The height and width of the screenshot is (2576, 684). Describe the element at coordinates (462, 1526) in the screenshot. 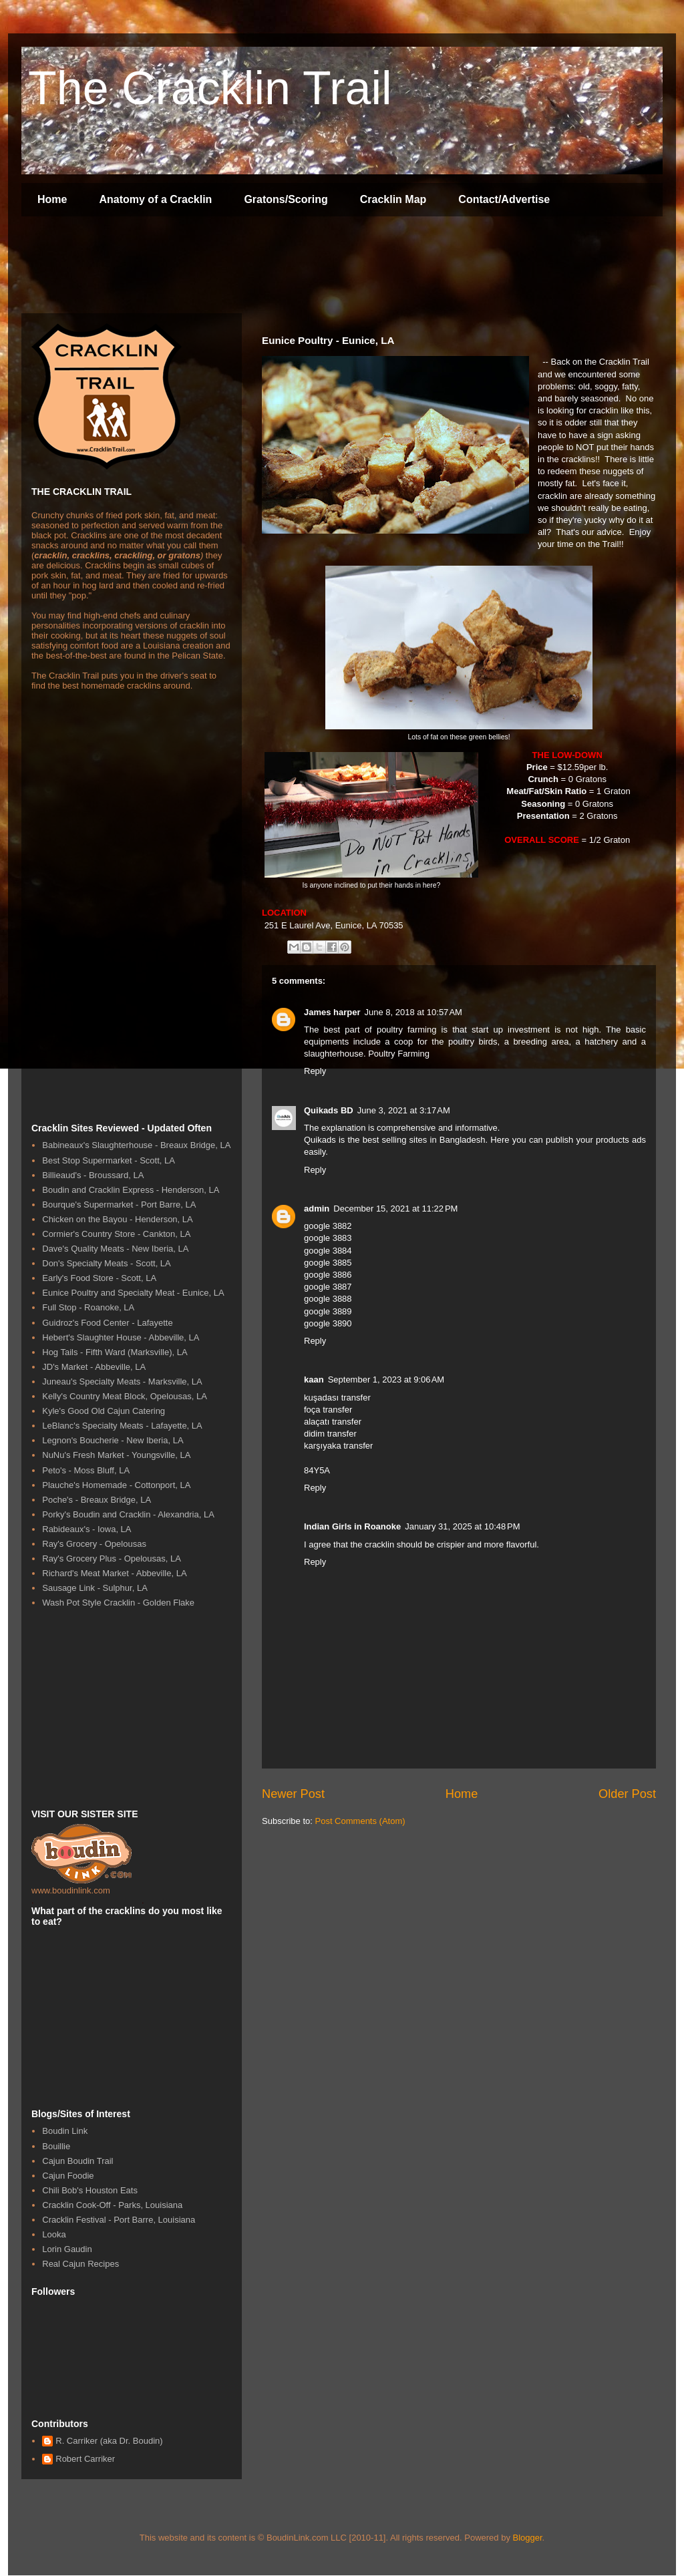

I see `January 31, 2025 at 10:48 PM` at that location.